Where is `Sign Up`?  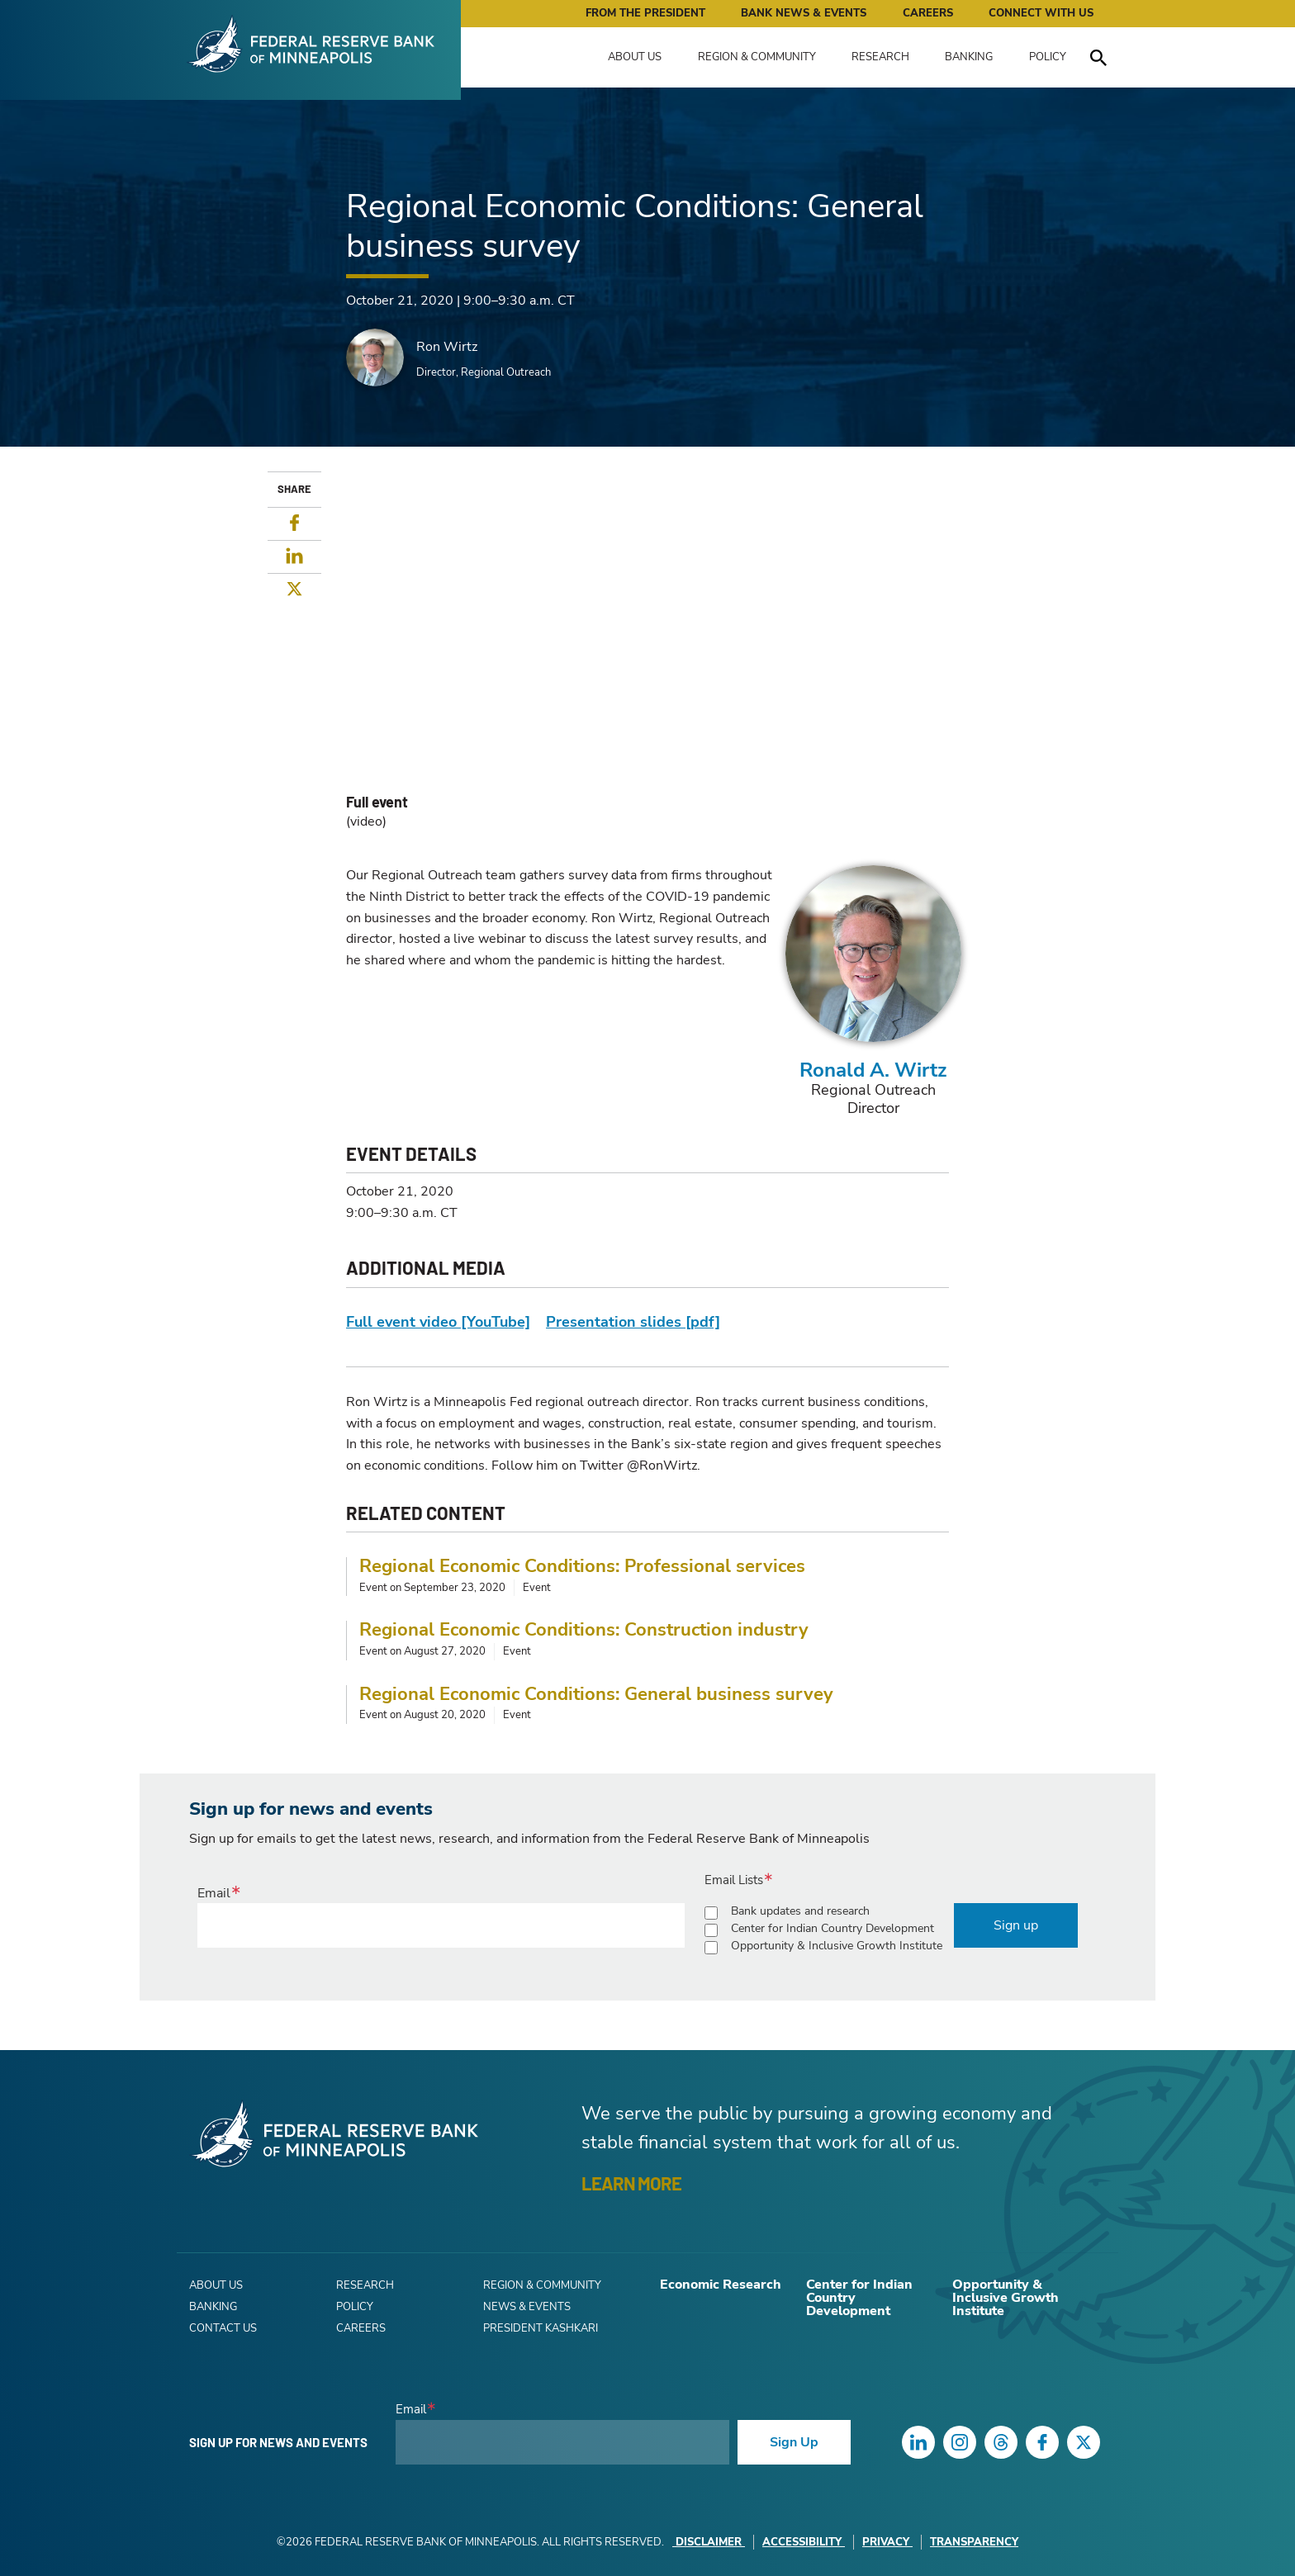
Sign Up is located at coordinates (794, 2442).